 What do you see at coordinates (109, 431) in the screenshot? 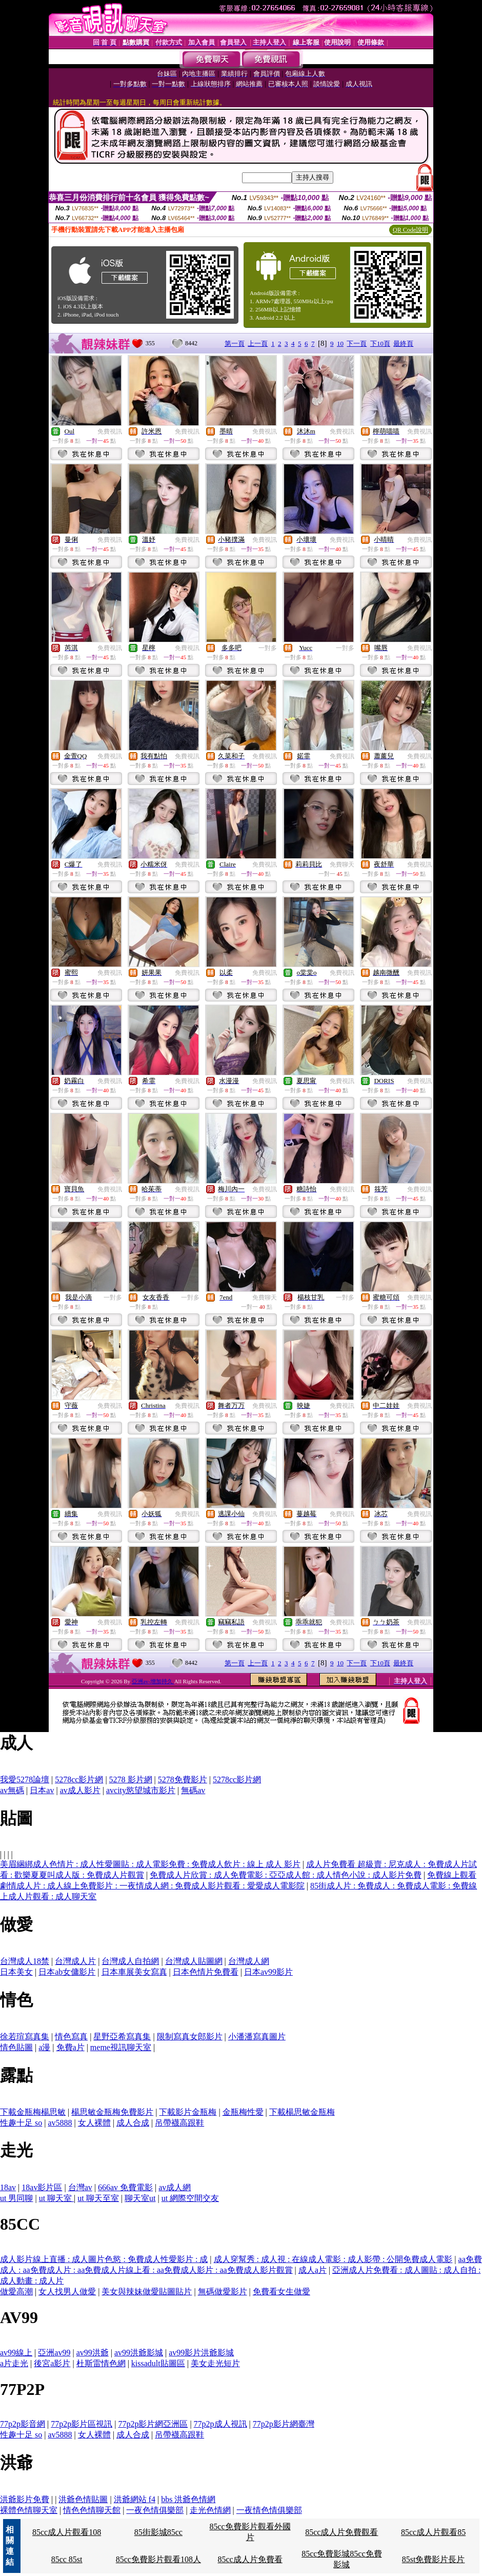
I see `免費視訊` at bounding box center [109, 431].